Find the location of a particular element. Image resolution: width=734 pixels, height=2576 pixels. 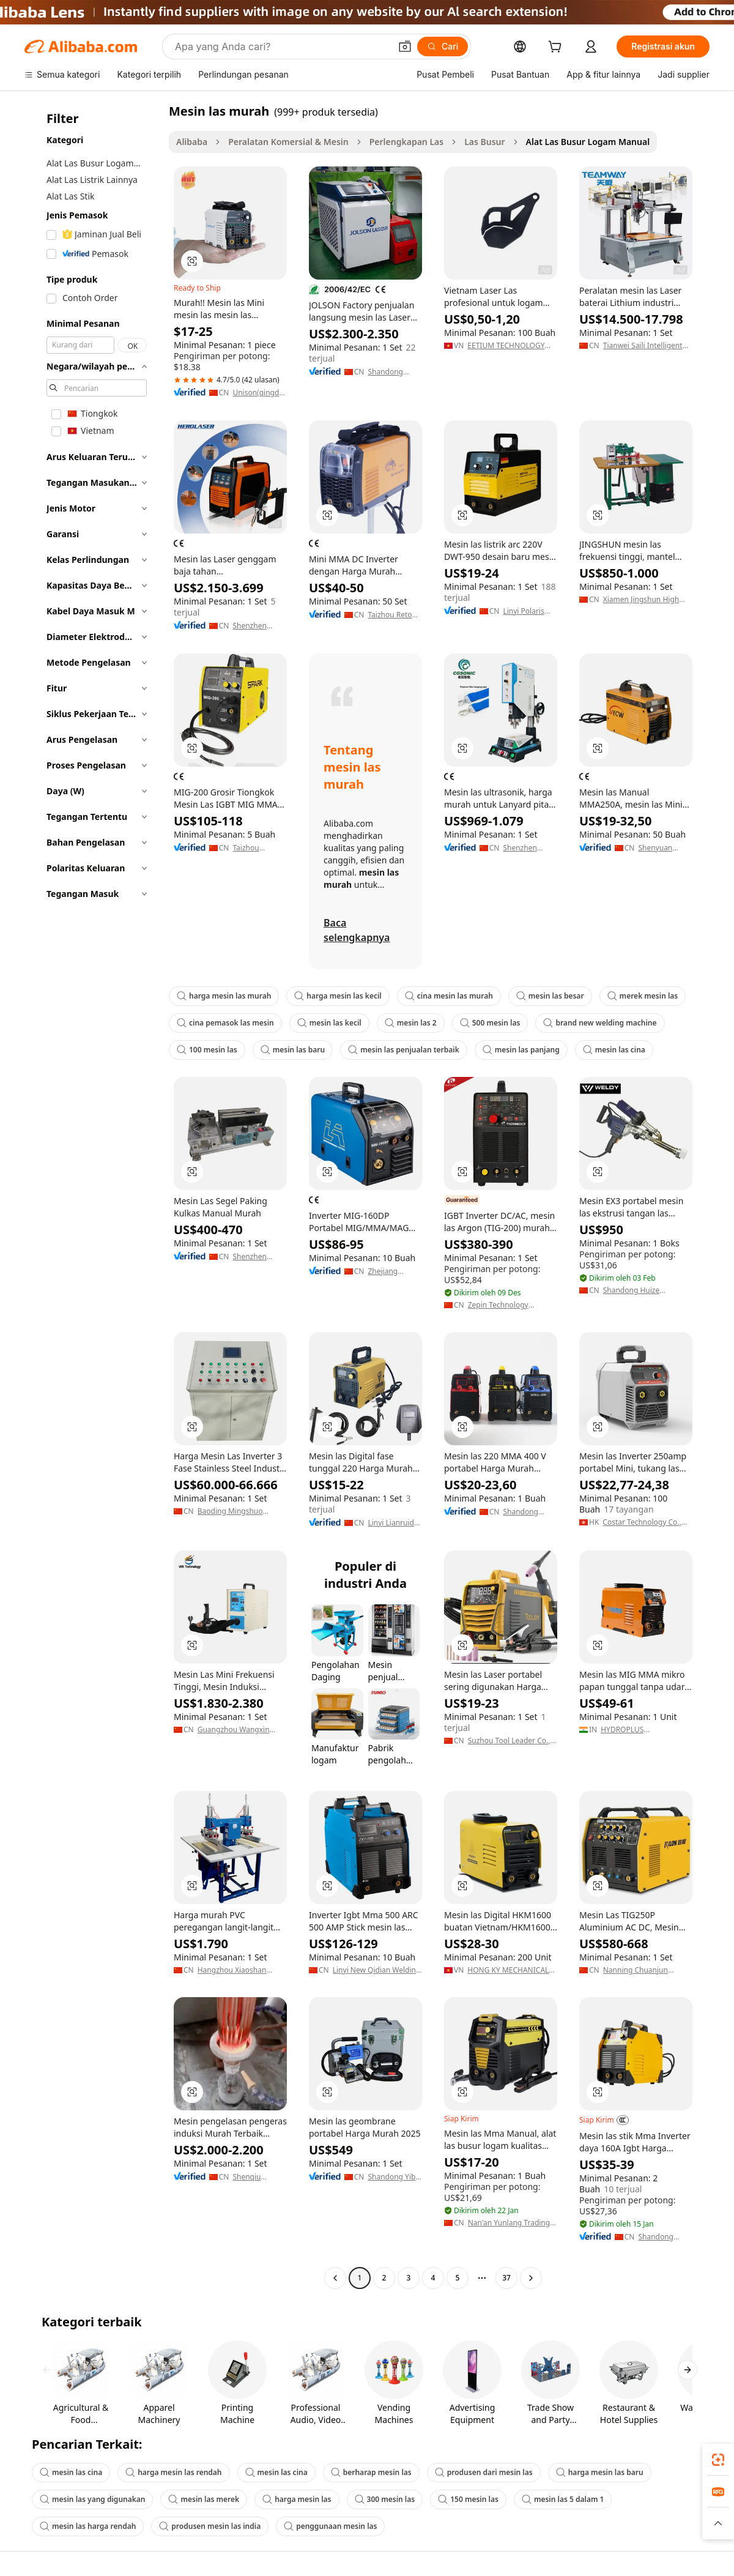

[navigation] is located at coordinates (93, 1196).